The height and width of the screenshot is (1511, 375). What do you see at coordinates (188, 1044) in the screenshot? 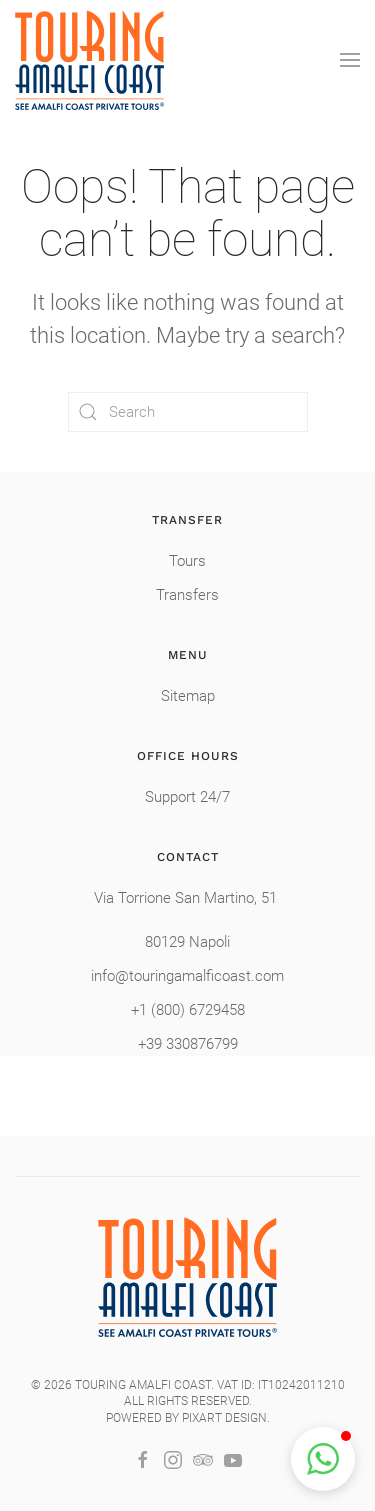
I see `+39 330876799` at bounding box center [188, 1044].